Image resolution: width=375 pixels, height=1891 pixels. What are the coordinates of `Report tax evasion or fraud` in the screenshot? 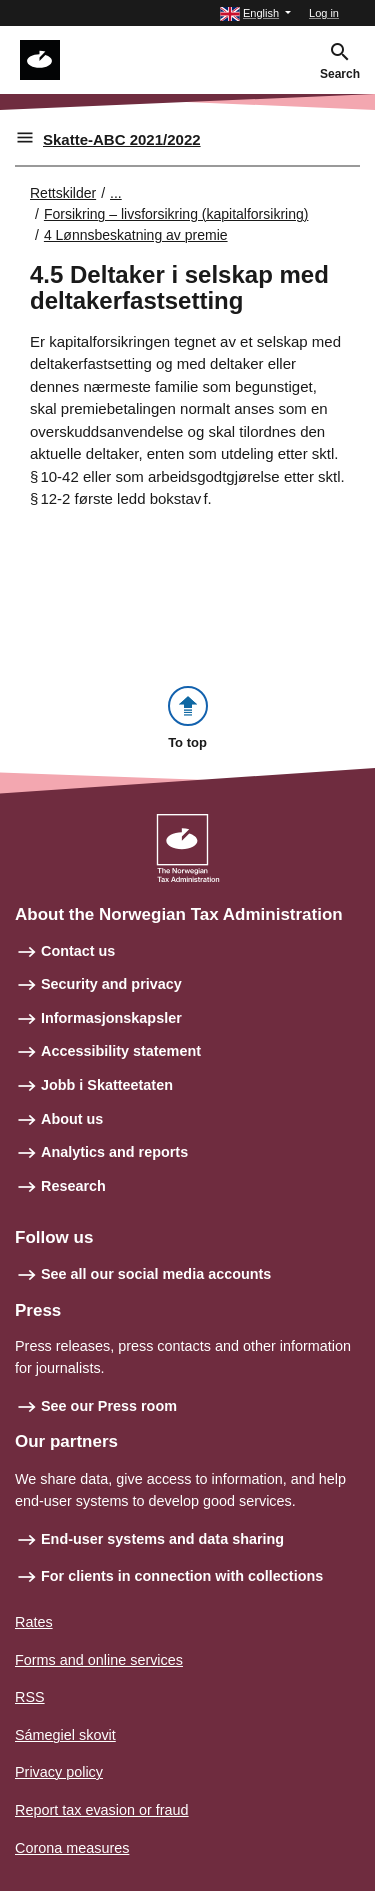 It's located at (102, 1810).